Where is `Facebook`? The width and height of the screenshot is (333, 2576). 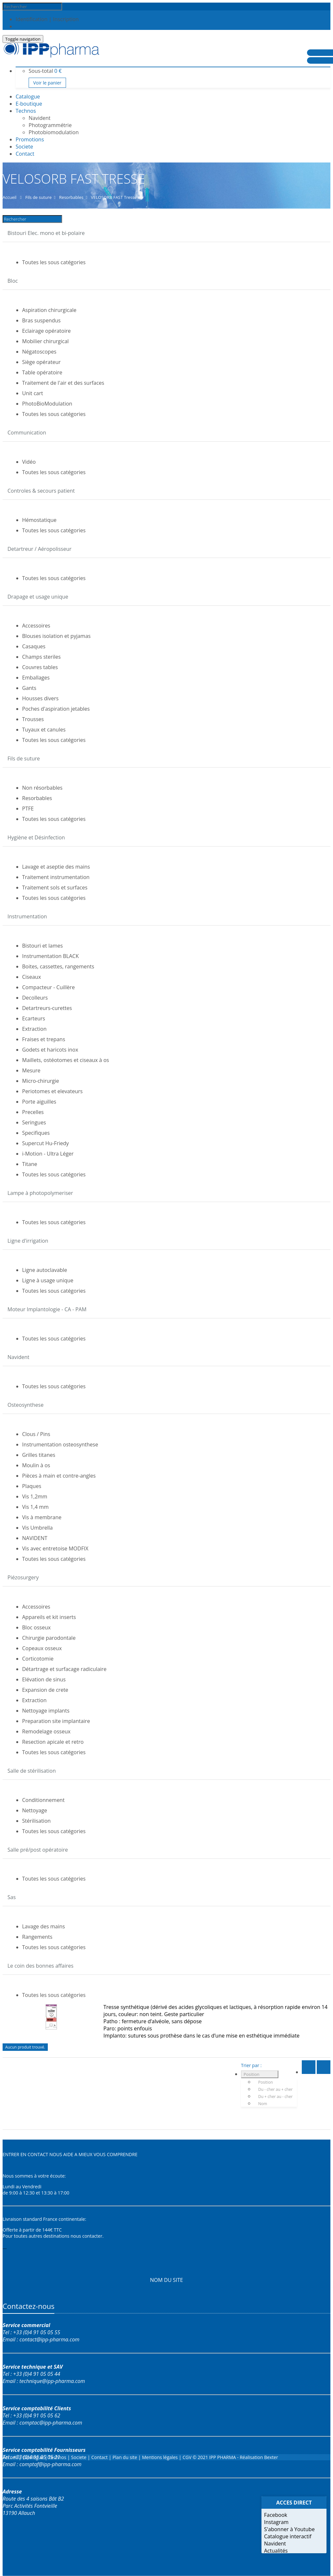 Facebook is located at coordinates (275, 2514).